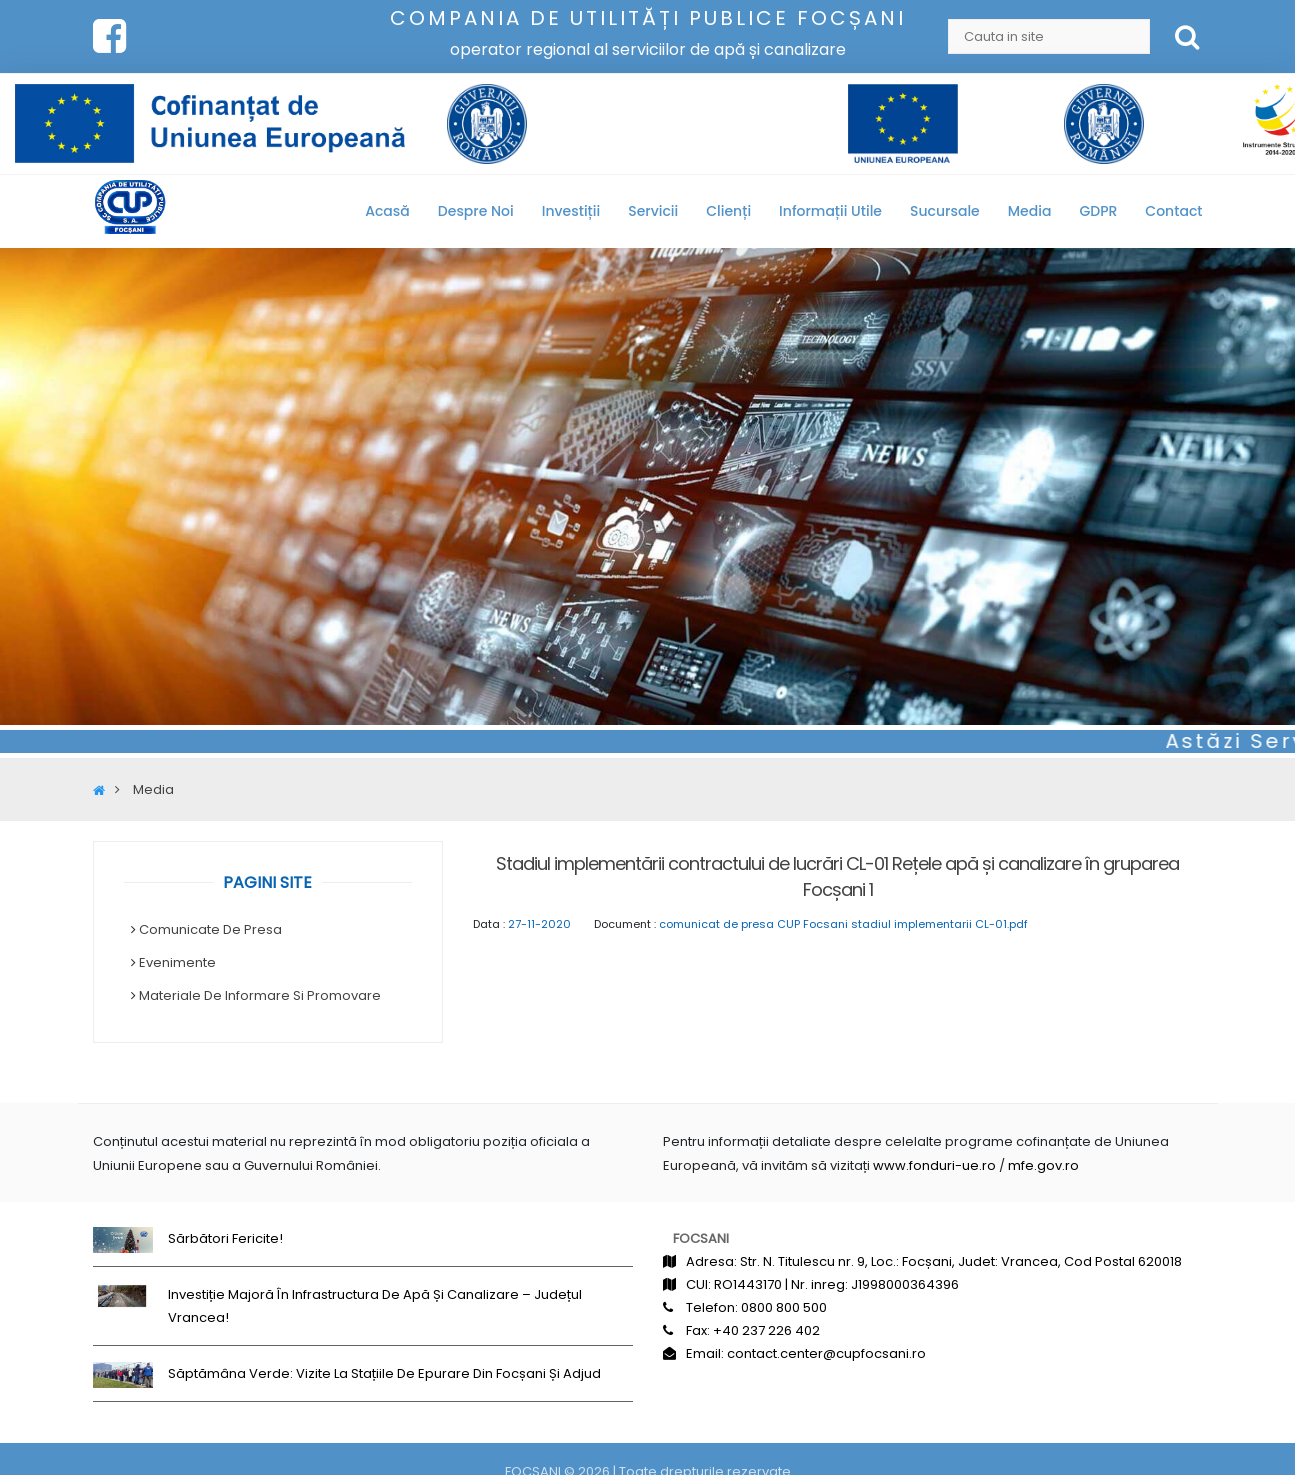 This screenshot has width=1295, height=1475. What do you see at coordinates (830, 211) in the screenshot?
I see `Informații utile` at bounding box center [830, 211].